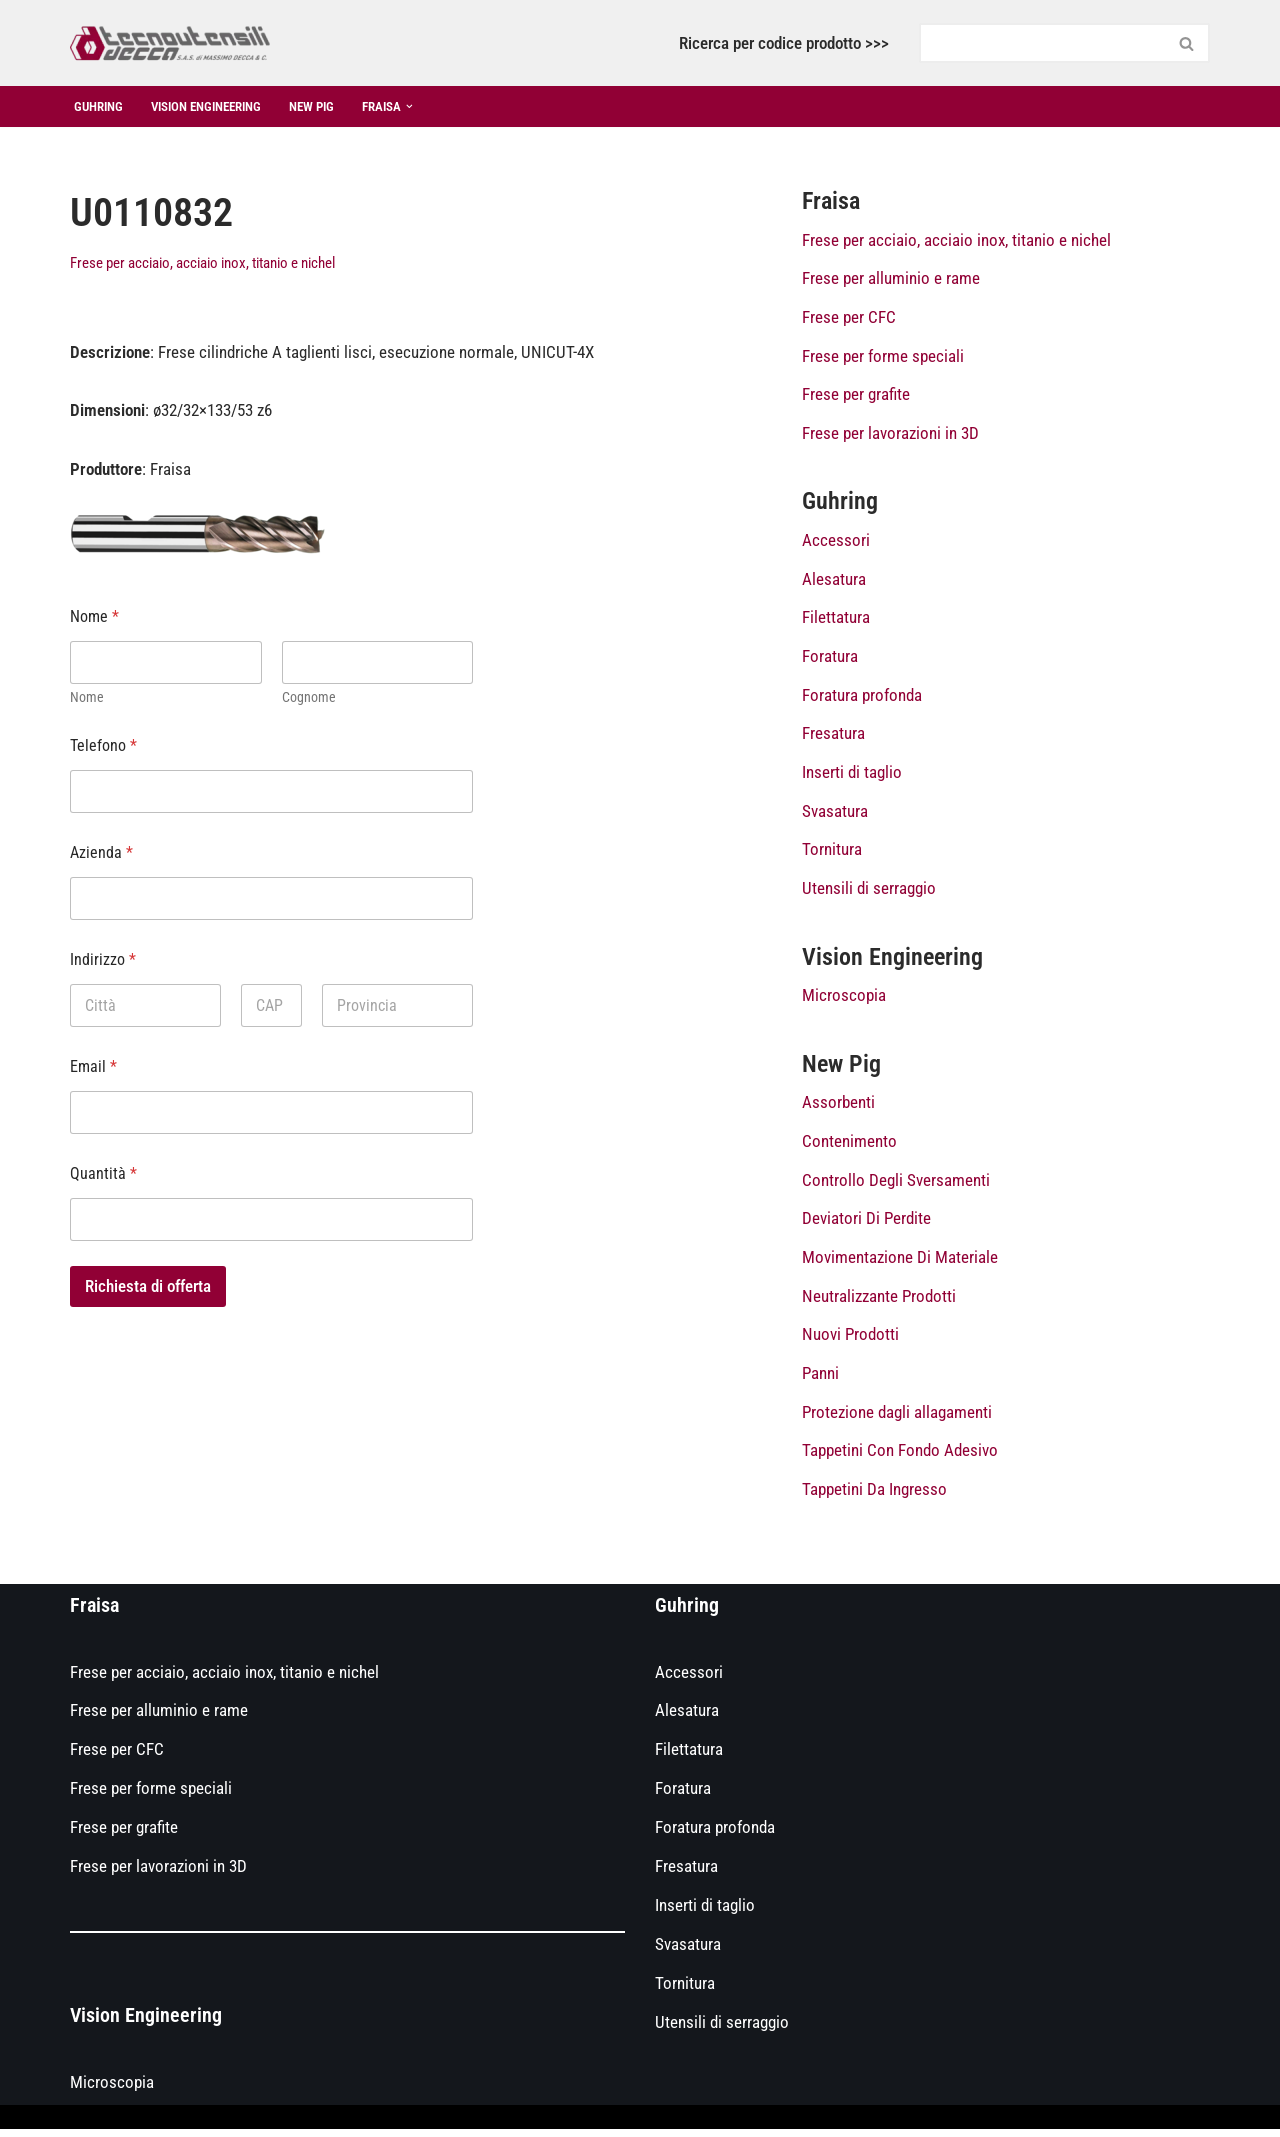 Image resolution: width=1280 pixels, height=2137 pixels. What do you see at coordinates (101, 853) in the screenshot?
I see `Azienda` at bounding box center [101, 853].